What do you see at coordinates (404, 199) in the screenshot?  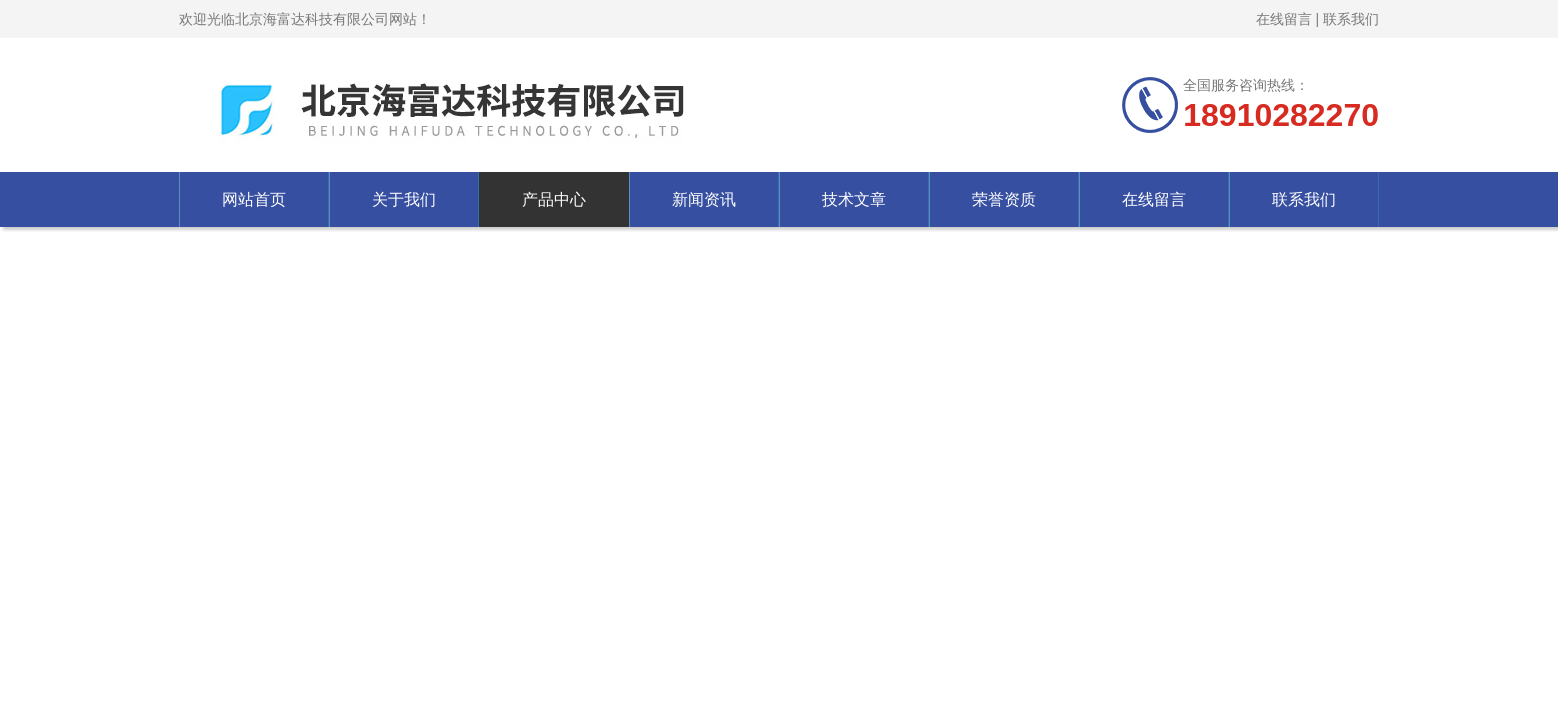 I see `关于我们` at bounding box center [404, 199].